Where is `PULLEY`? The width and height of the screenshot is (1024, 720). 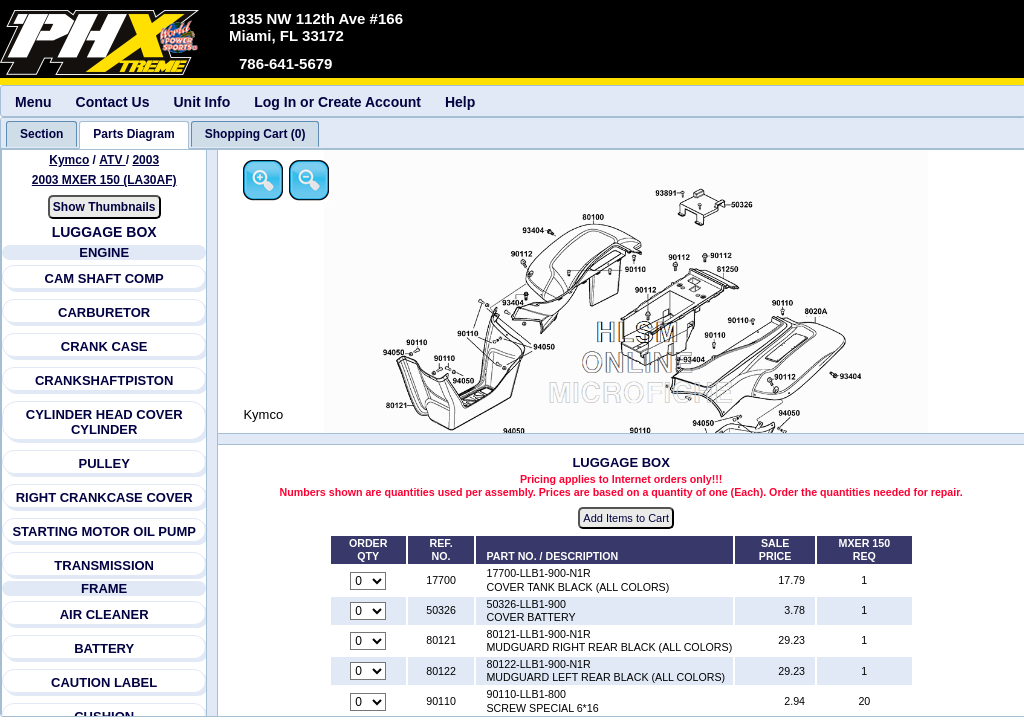 PULLEY is located at coordinates (104, 463).